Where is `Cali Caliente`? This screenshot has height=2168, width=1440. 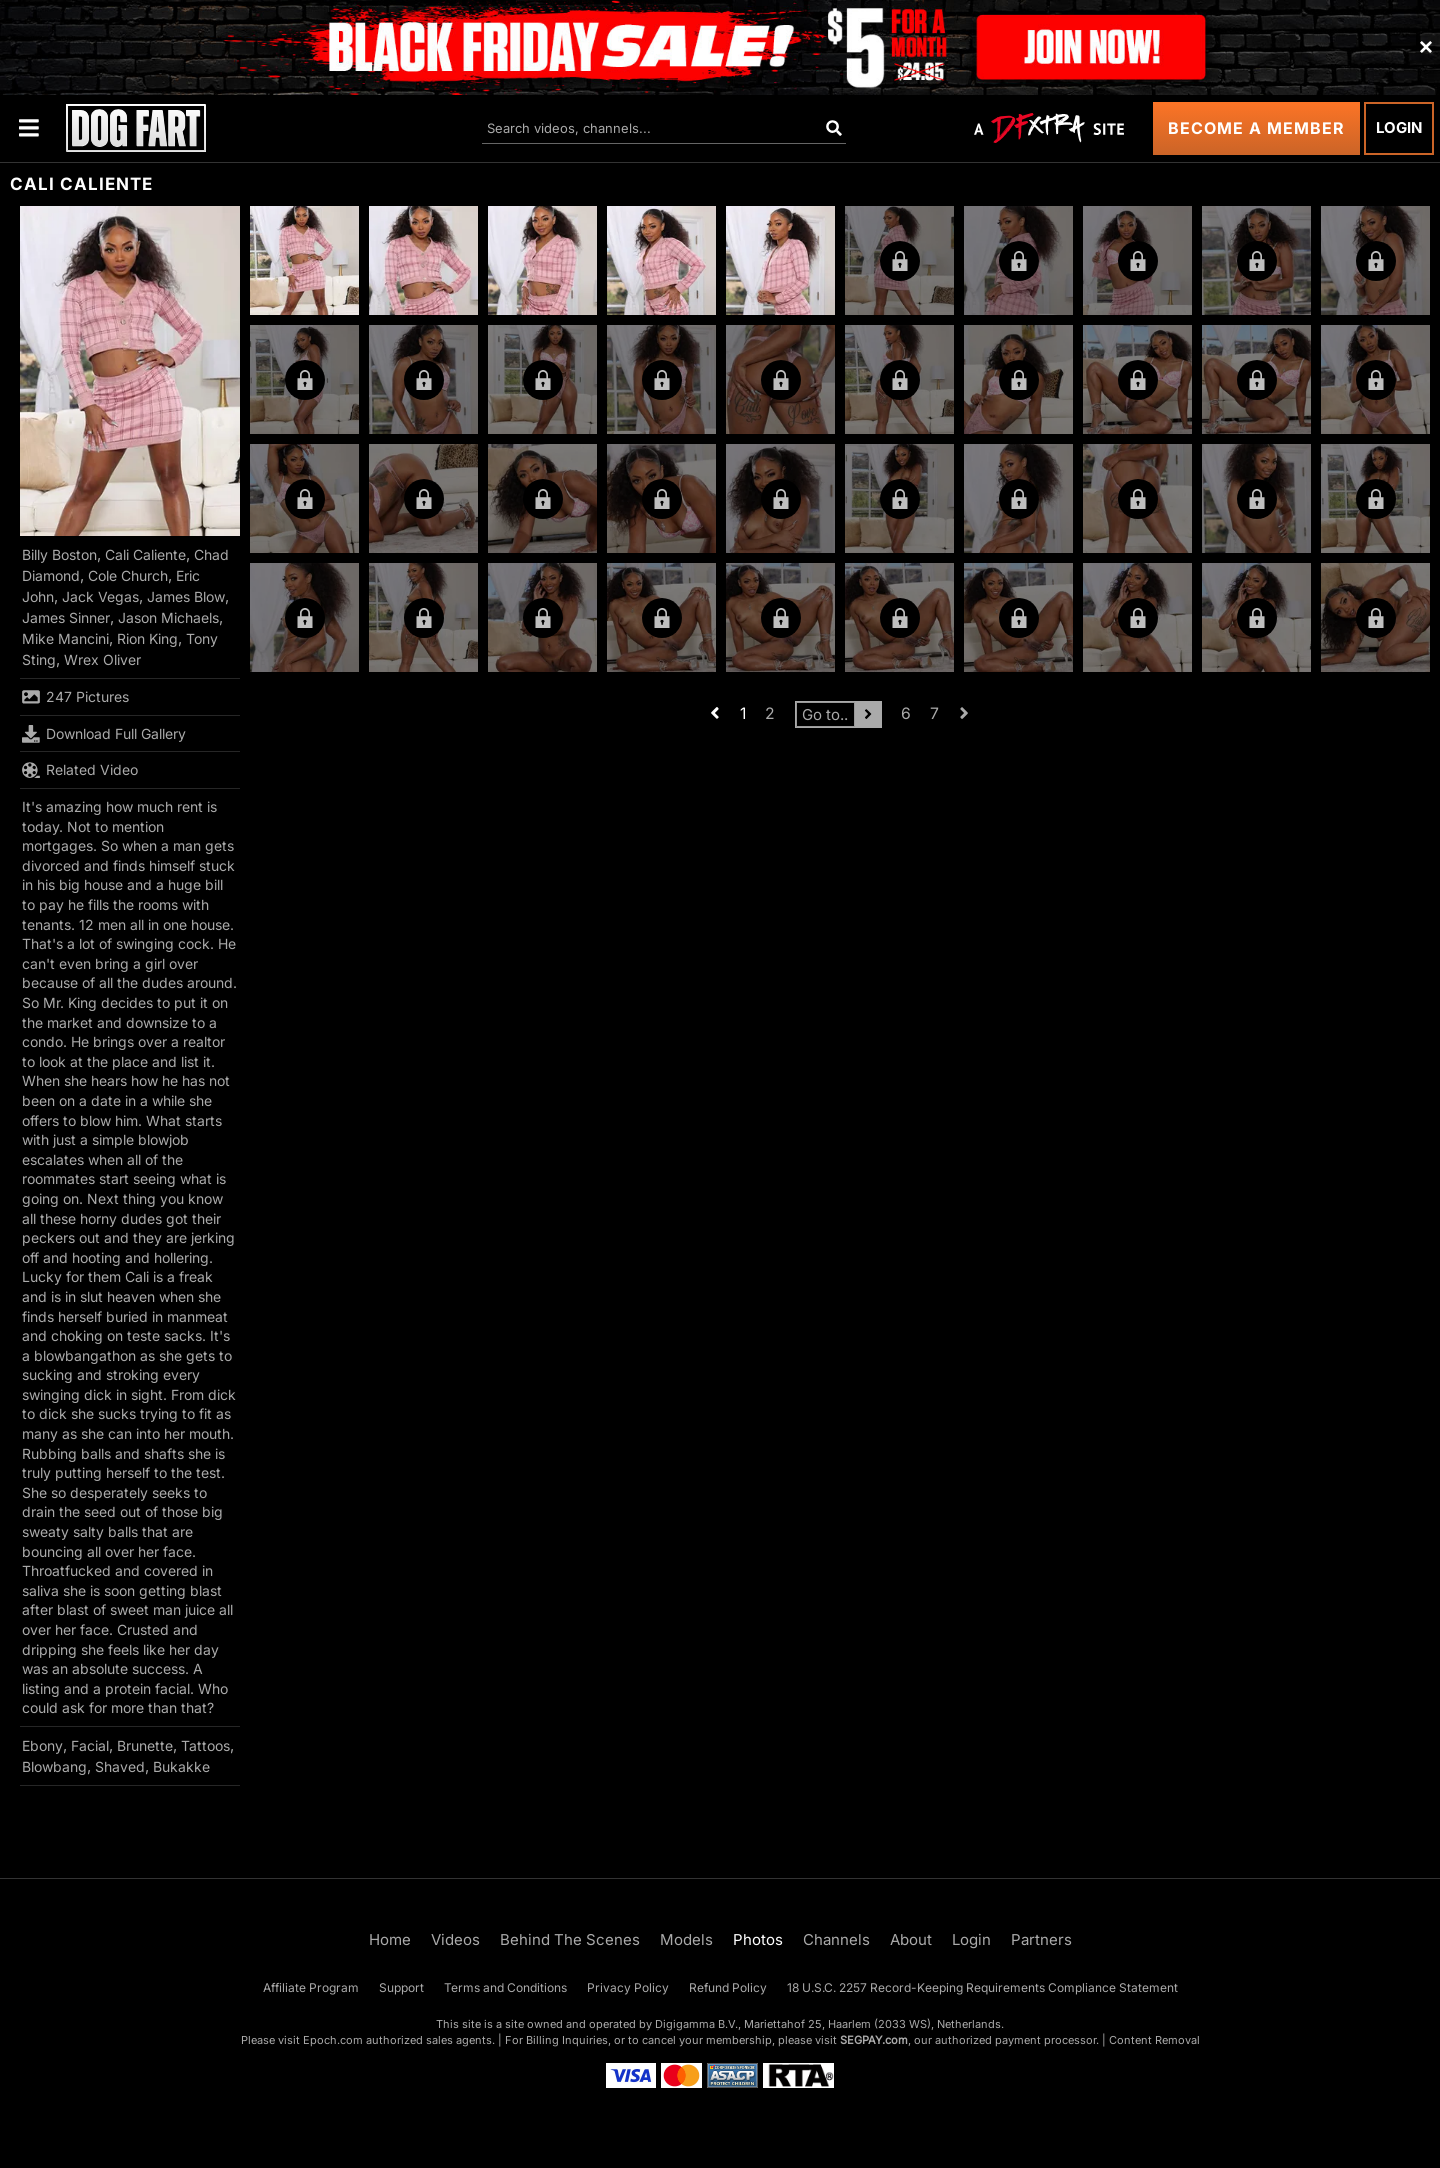 Cali Caliente is located at coordinates (145, 554).